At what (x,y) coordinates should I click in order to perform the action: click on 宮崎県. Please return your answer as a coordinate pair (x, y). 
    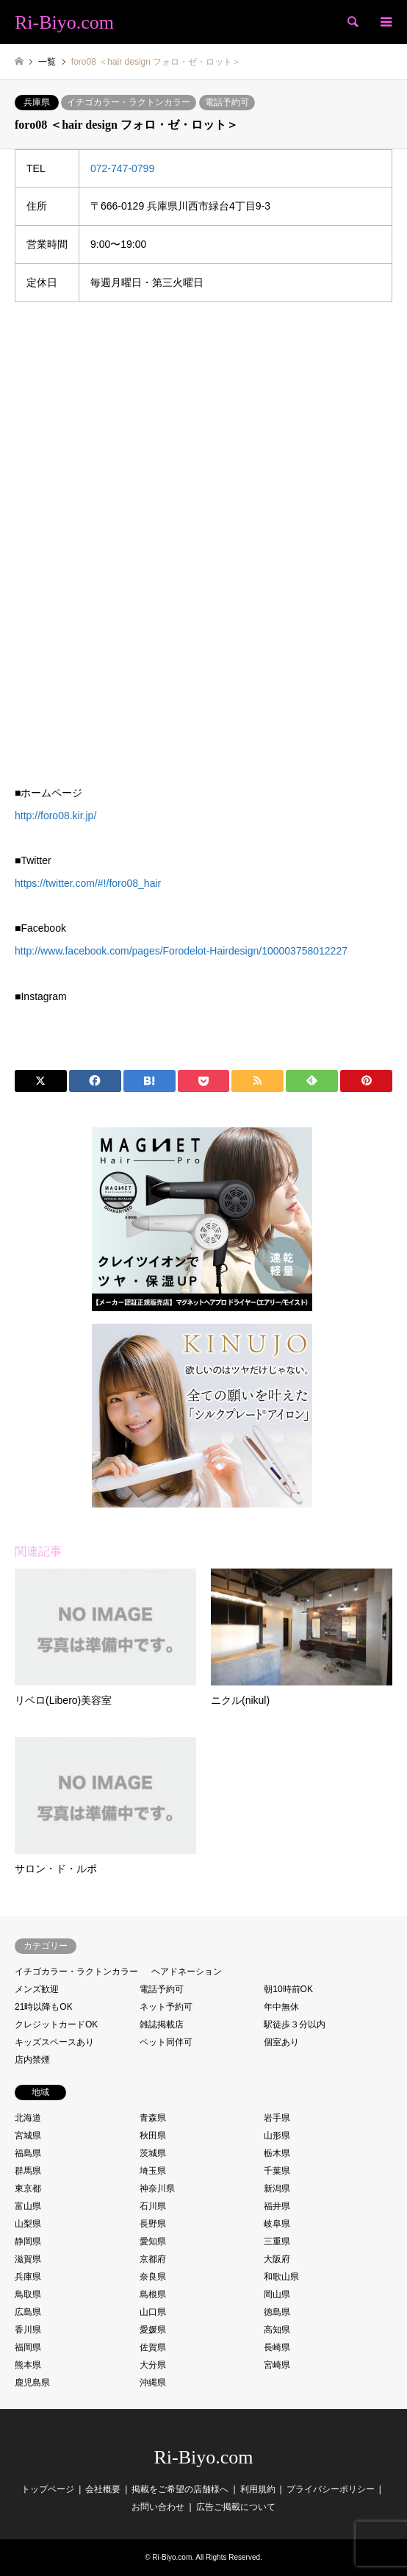
    Looking at the image, I should click on (277, 2365).